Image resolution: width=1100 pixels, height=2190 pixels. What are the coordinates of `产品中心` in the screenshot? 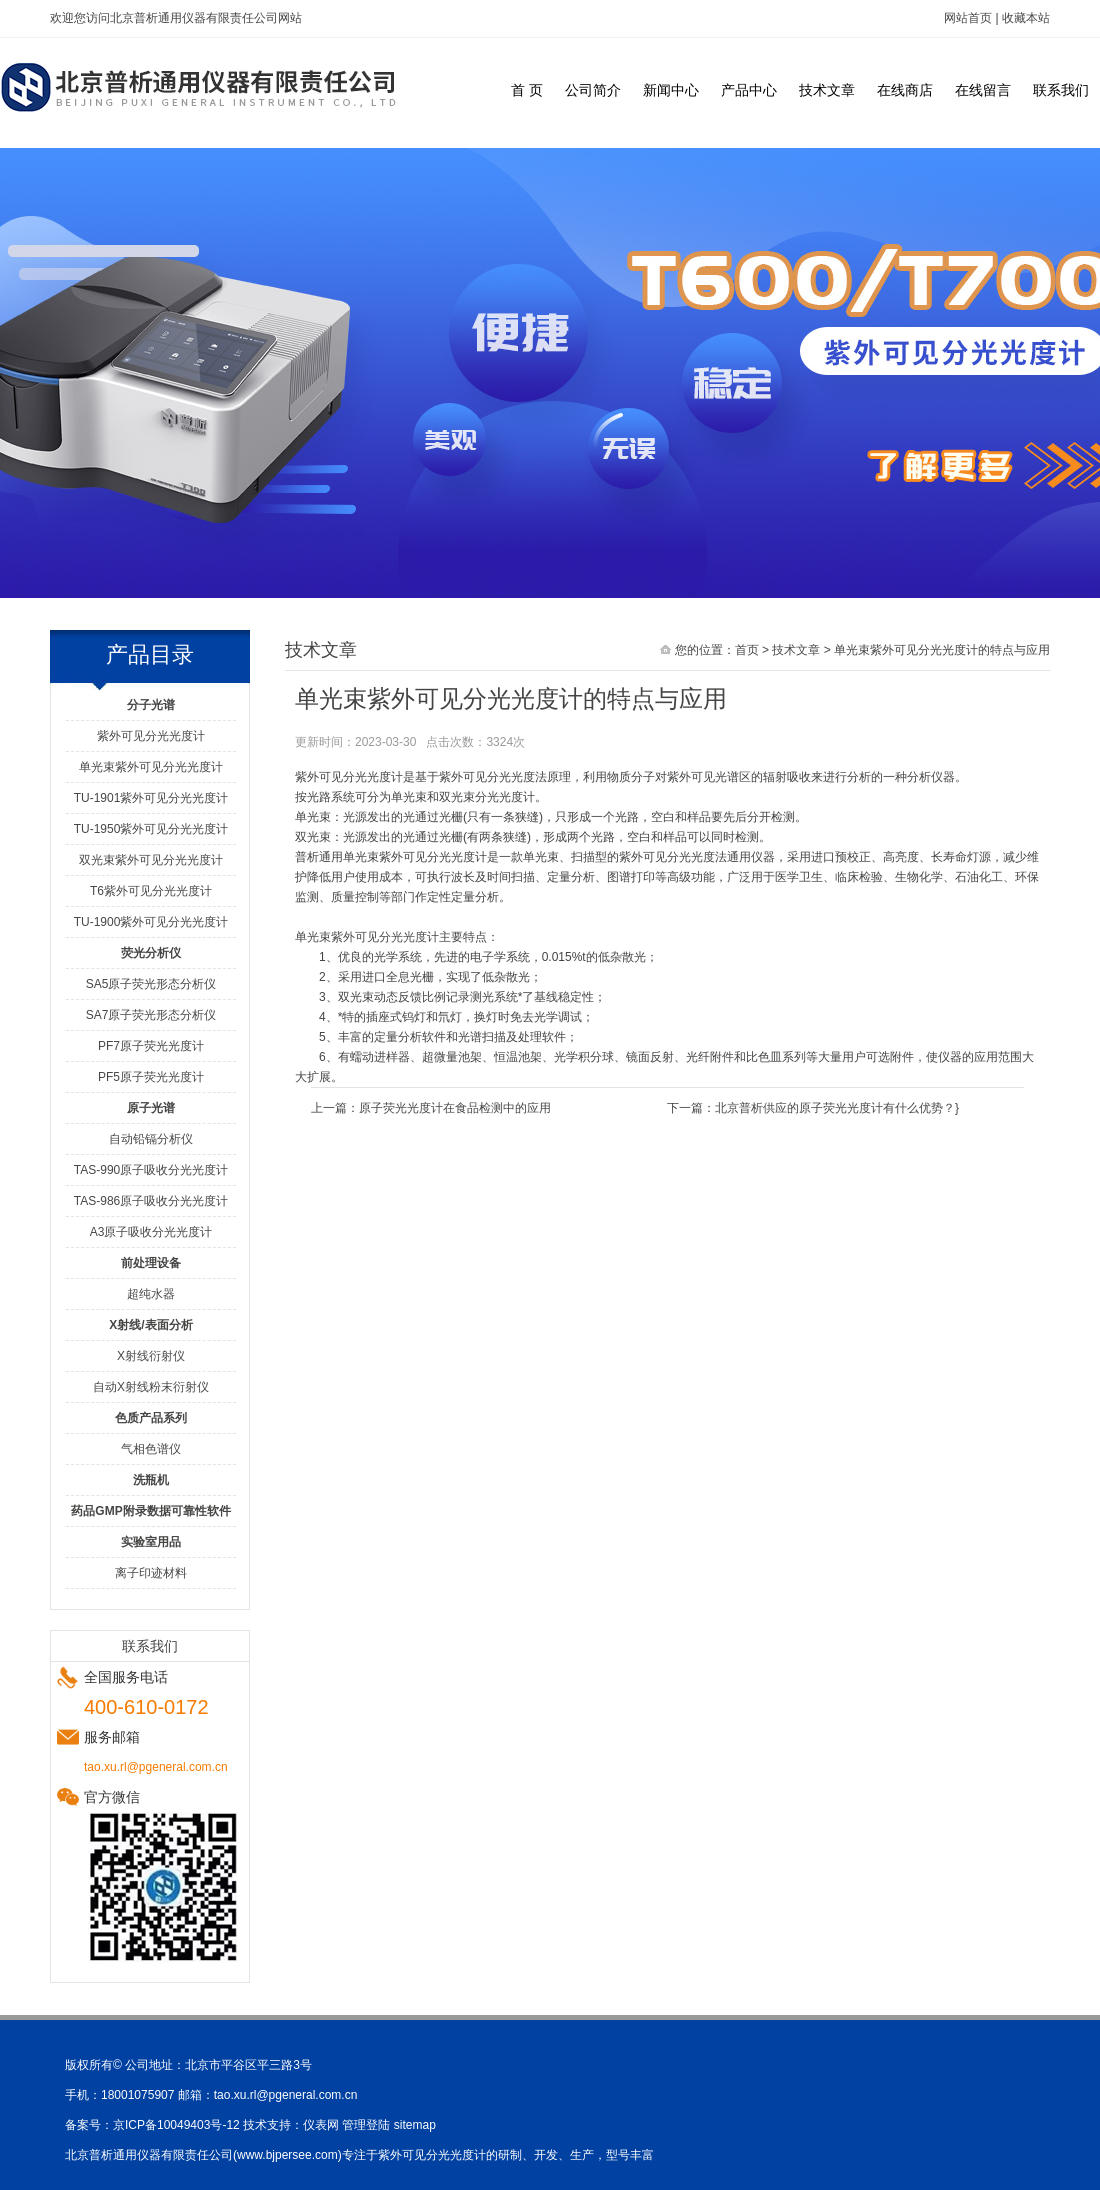 It's located at (749, 90).